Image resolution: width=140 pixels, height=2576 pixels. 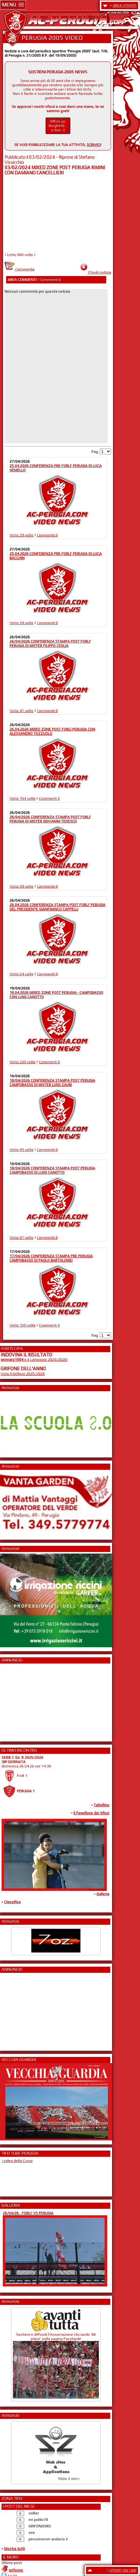 I want to click on SCRIVICI, so click(x=93, y=145).